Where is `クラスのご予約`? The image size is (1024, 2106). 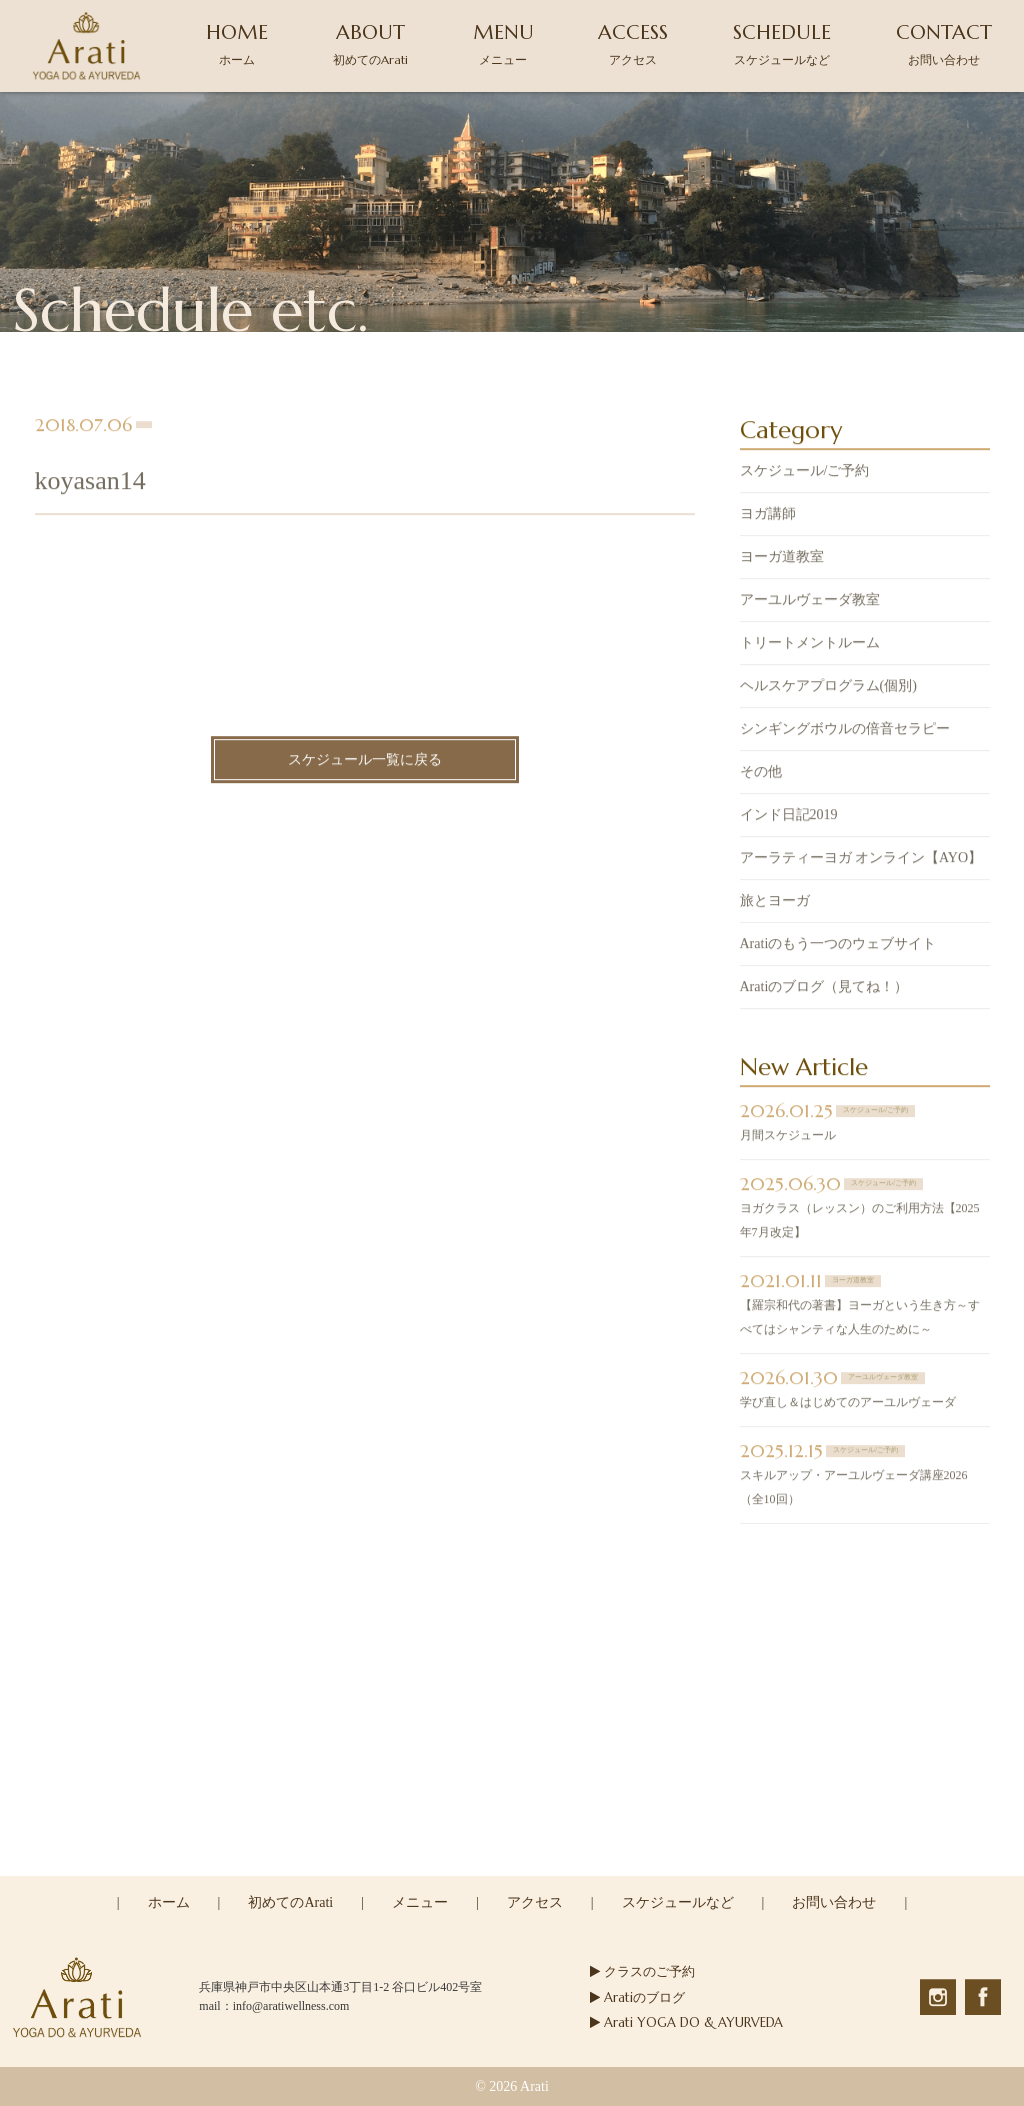 クラスのご予約 is located at coordinates (642, 1971).